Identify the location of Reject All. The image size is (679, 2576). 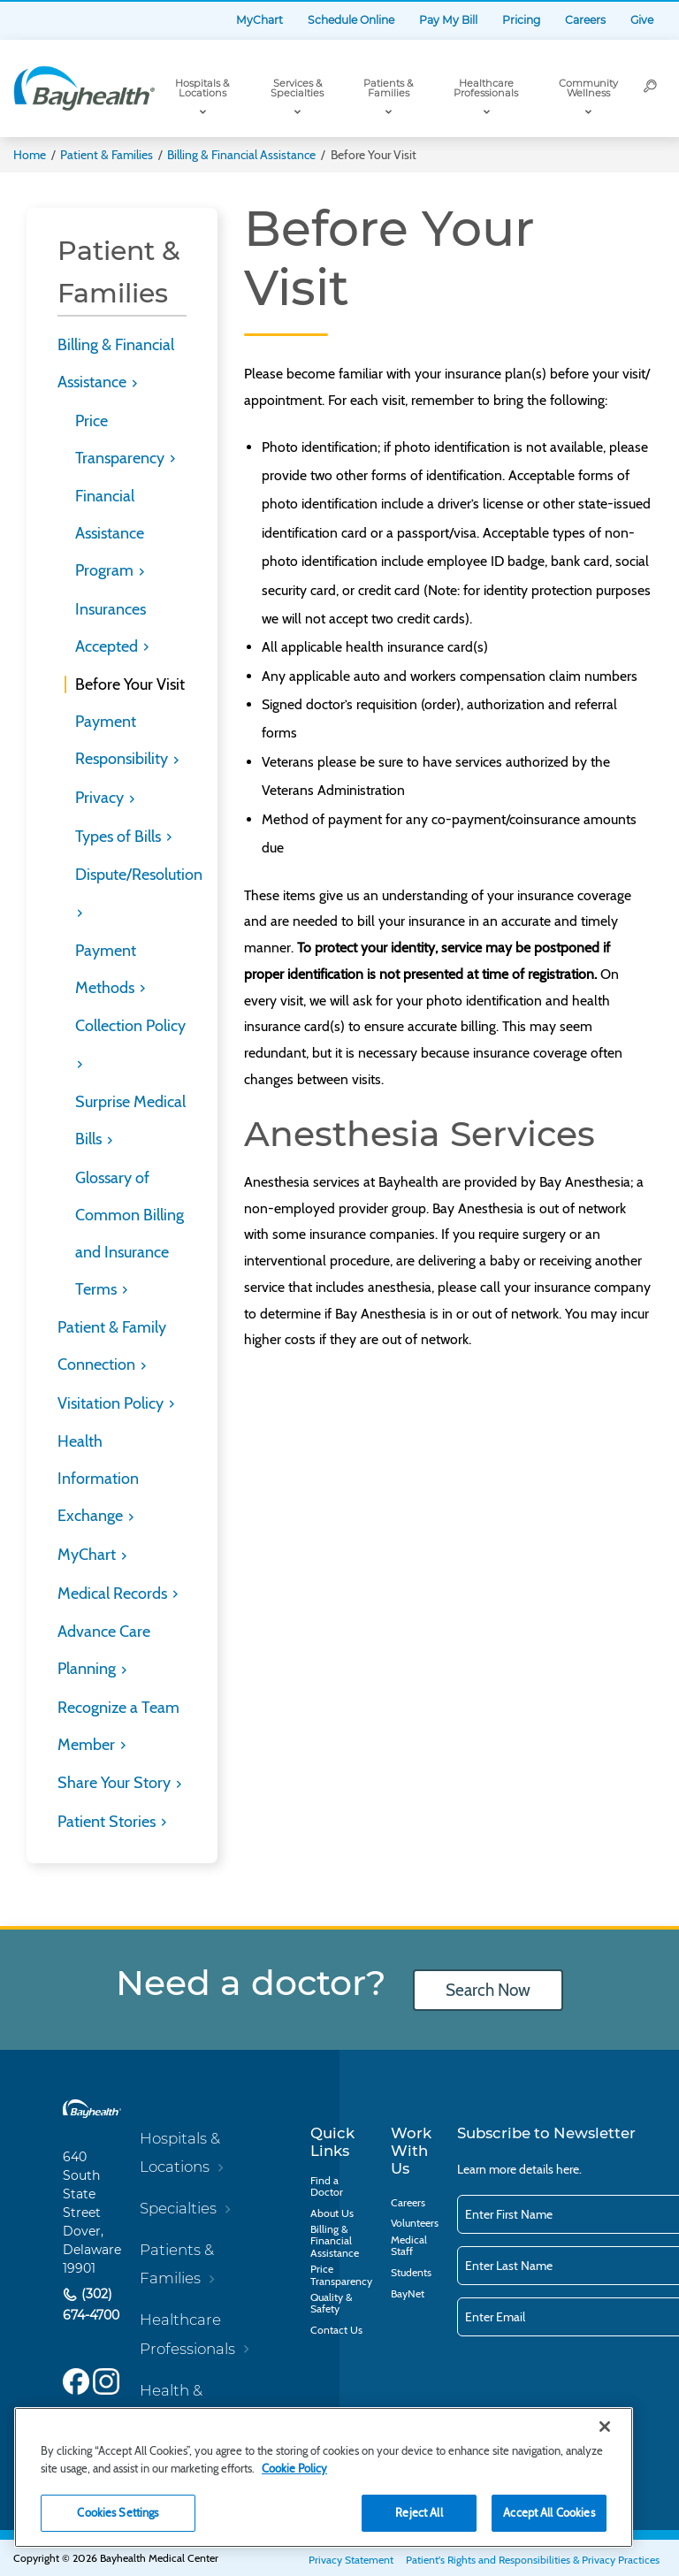
(418, 2512).